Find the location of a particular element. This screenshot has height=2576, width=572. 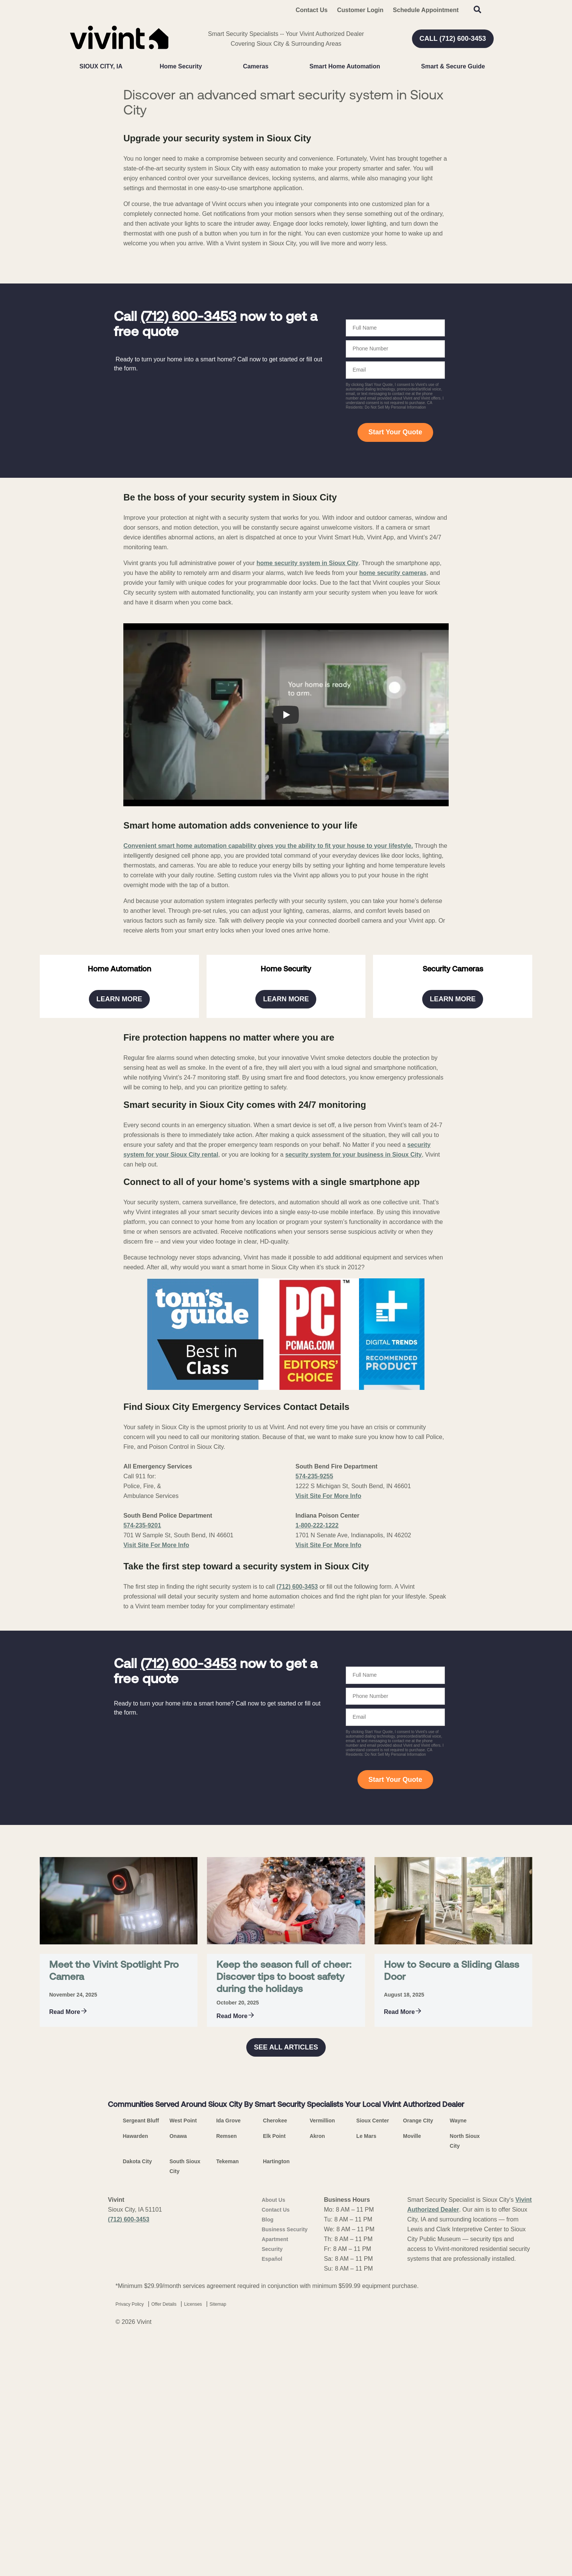

Dakota City is located at coordinates (137, 2488).